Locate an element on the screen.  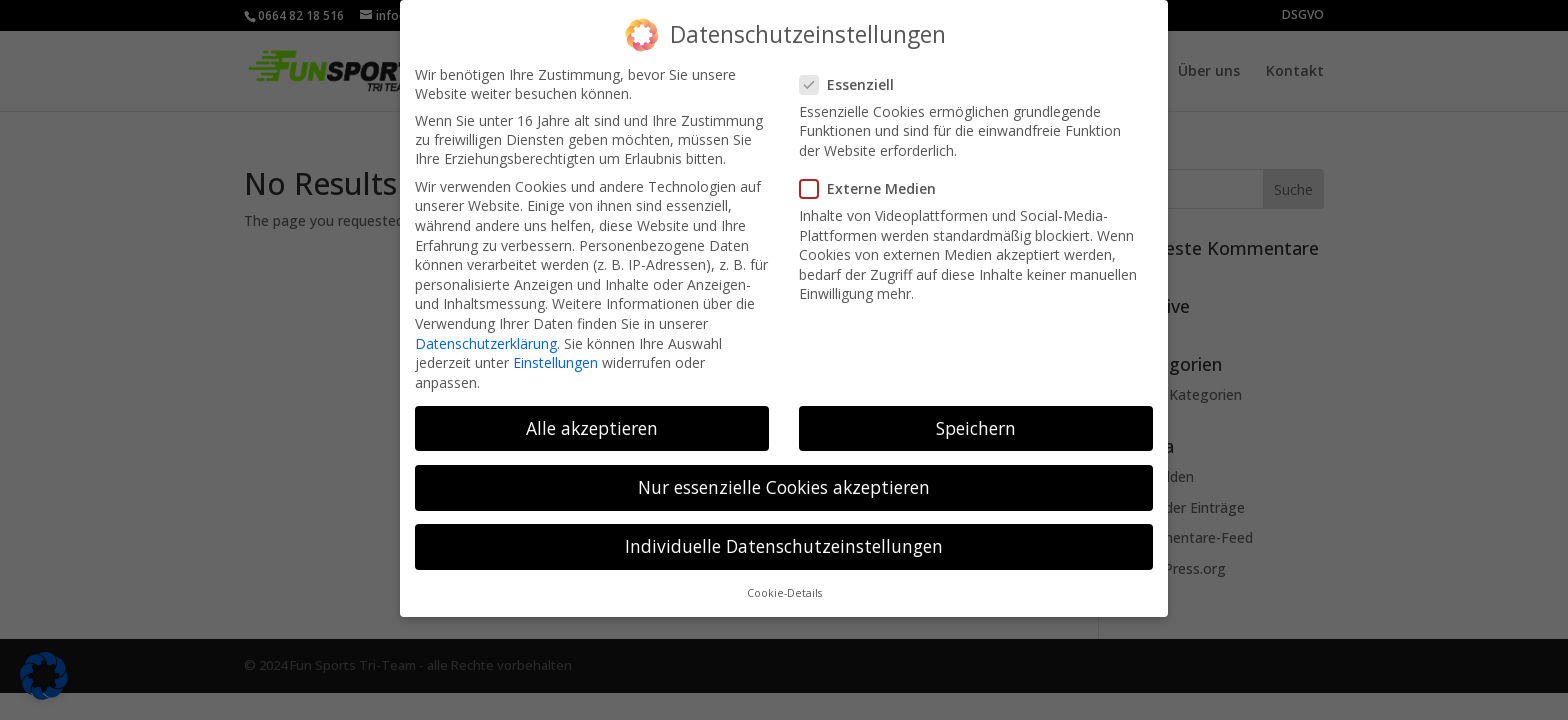
Cookie-Details [button] is located at coordinates (784, 581).